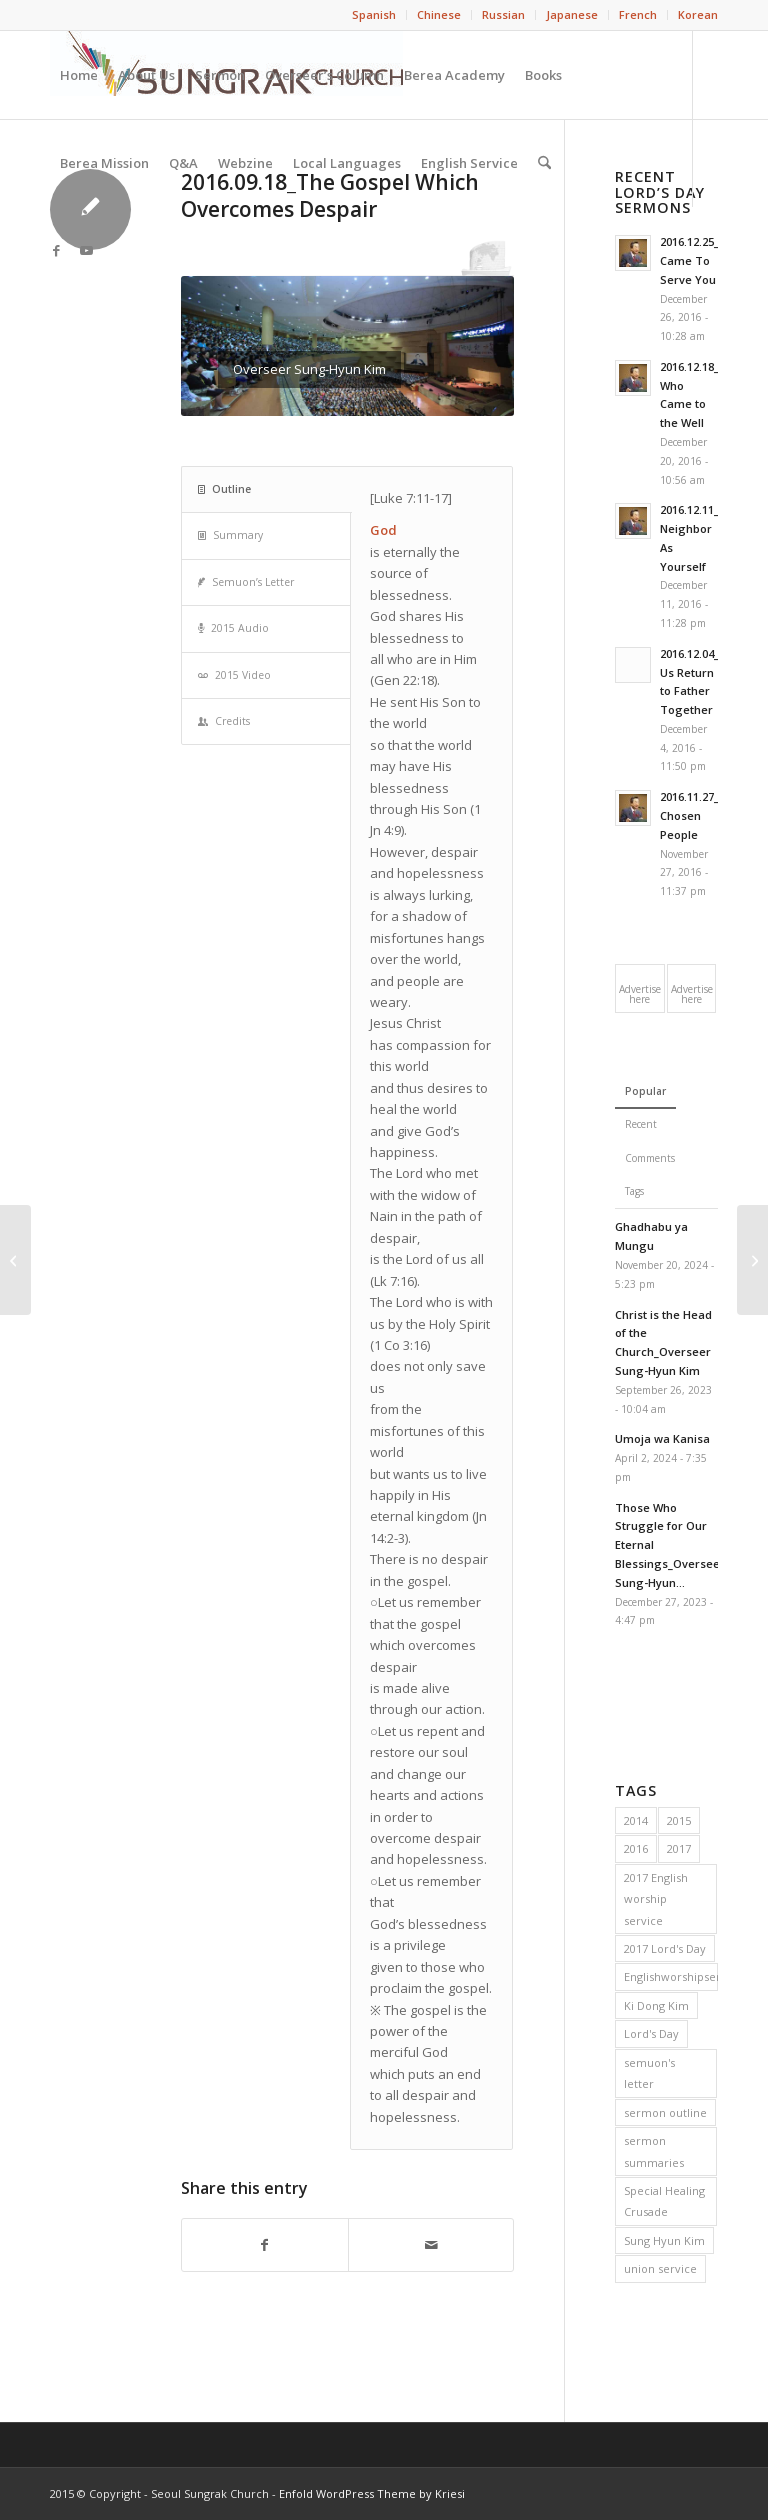 This screenshot has height=2520, width=768. I want to click on [2016.09.25_Testimony for the Children of God], so click(752, 1260).